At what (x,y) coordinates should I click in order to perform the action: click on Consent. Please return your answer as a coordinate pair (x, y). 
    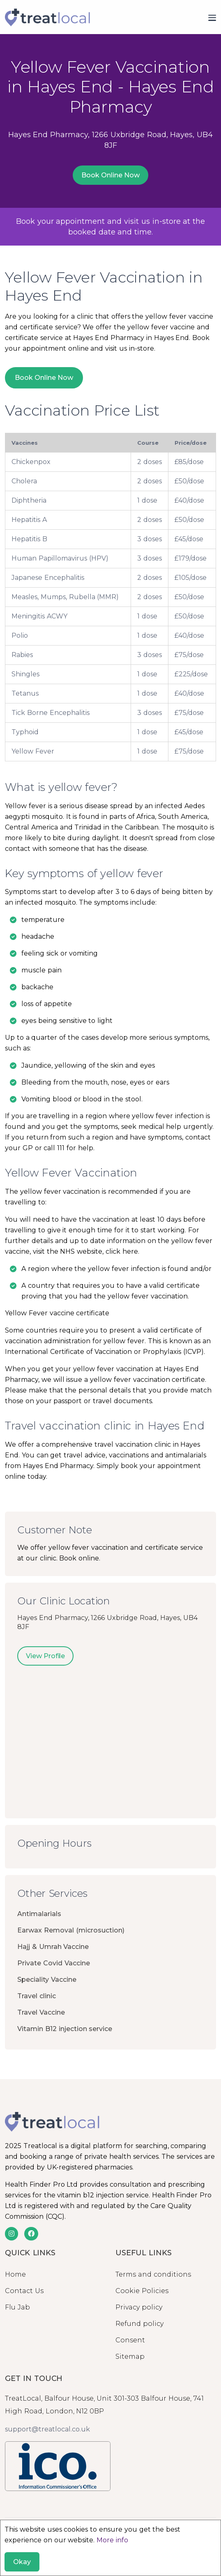
    Looking at the image, I should click on (130, 2340).